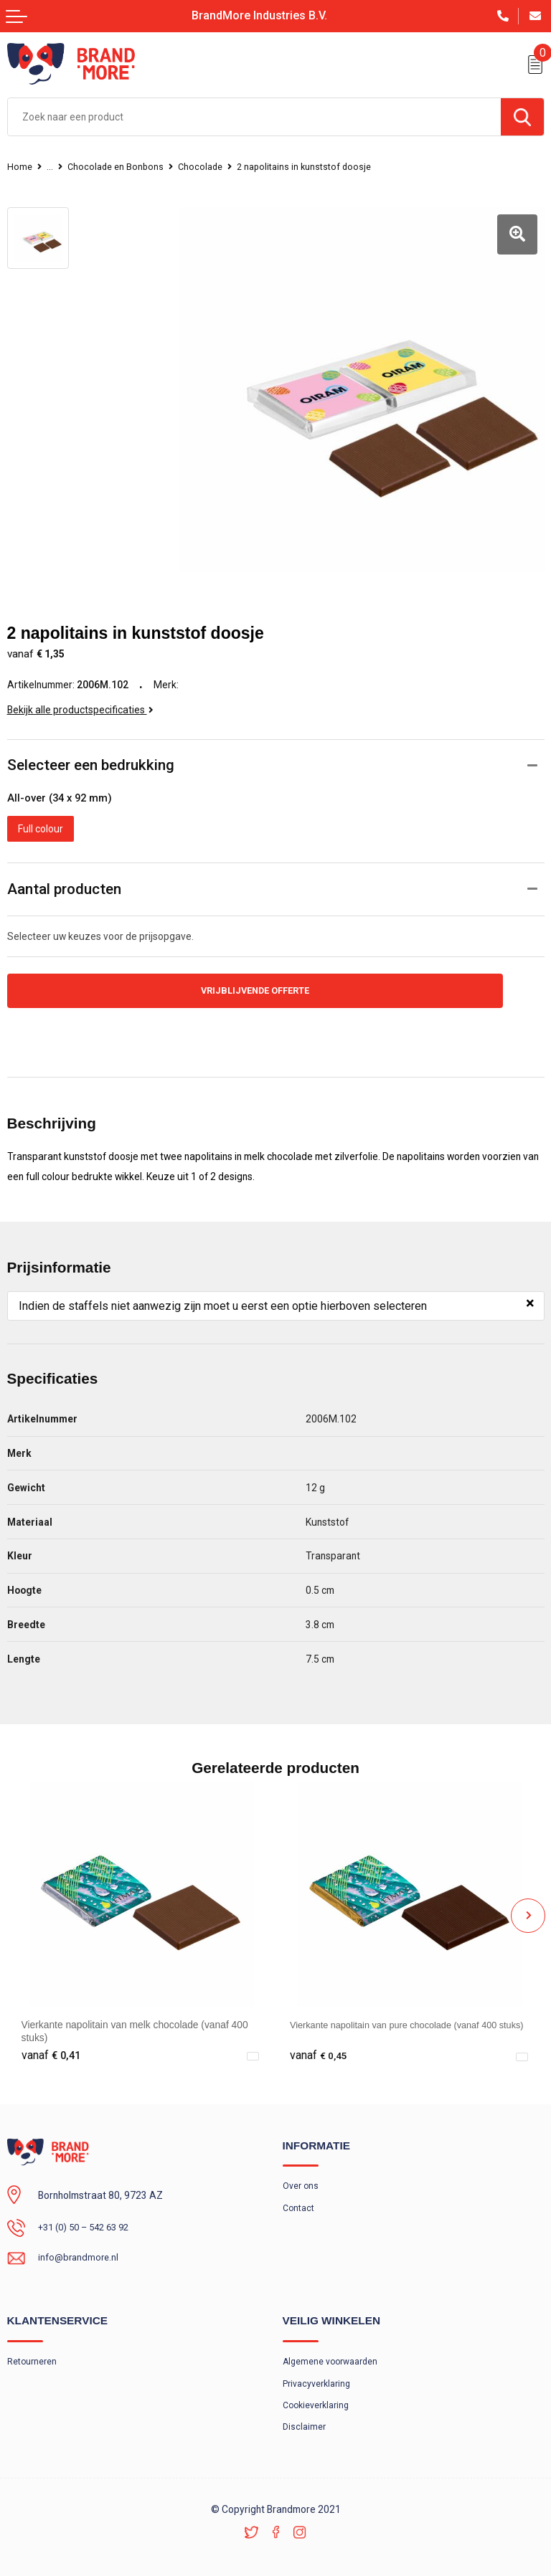 Image resolution: width=551 pixels, height=2576 pixels. Describe the element at coordinates (205, 166) in the screenshot. I see `Chocolade` at that location.